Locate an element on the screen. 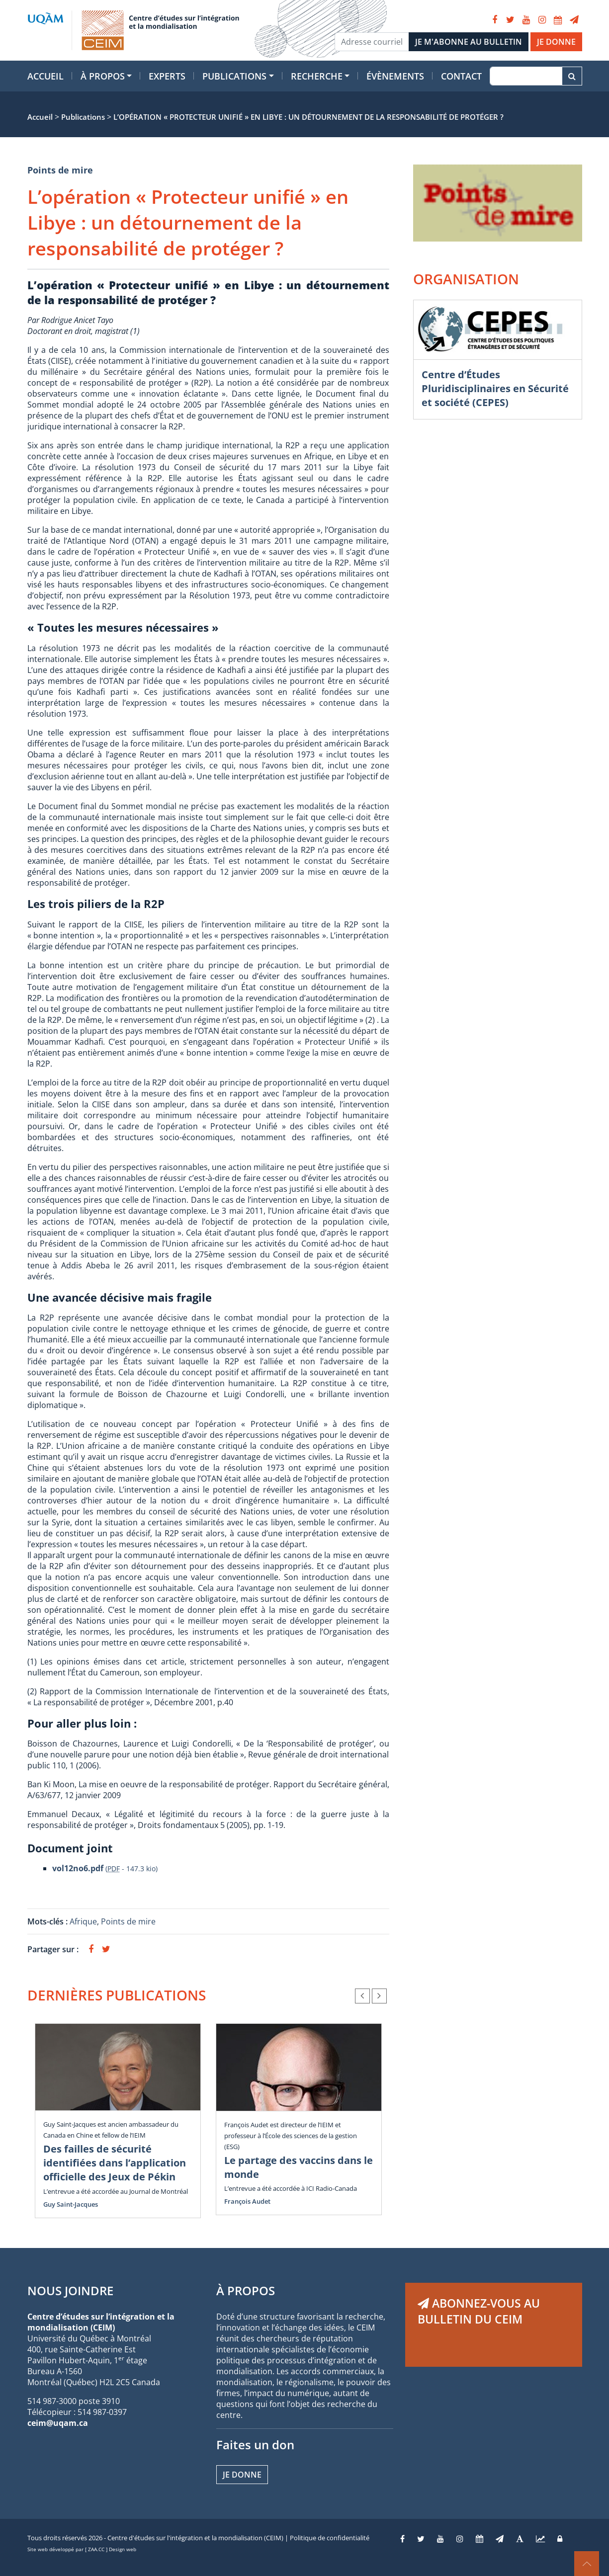 This screenshot has width=609, height=2576. Des failles de sécurité identifiées dans l’application officielle des Jeux de Pékin is located at coordinates (114, 2162).